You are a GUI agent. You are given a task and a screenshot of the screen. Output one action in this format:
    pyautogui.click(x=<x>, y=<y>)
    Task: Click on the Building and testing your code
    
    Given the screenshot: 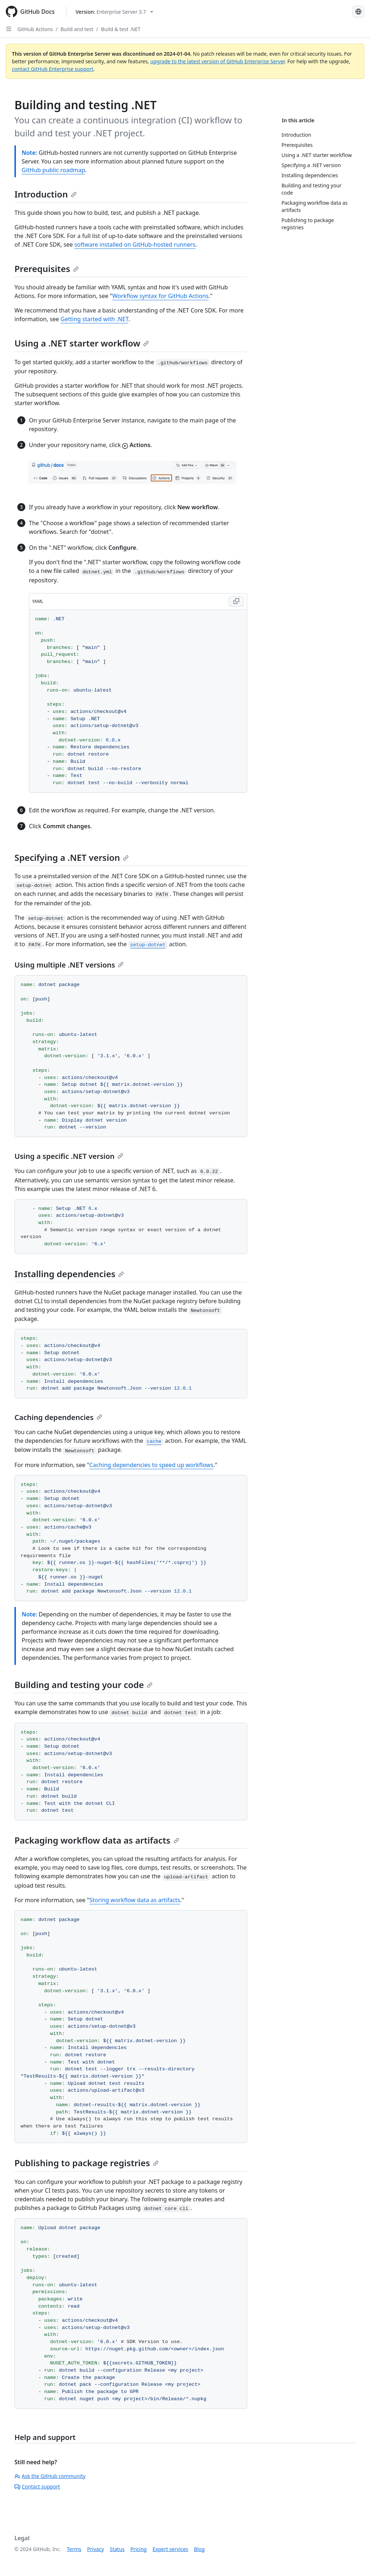 What is the action you would take?
    pyautogui.click(x=83, y=1685)
    